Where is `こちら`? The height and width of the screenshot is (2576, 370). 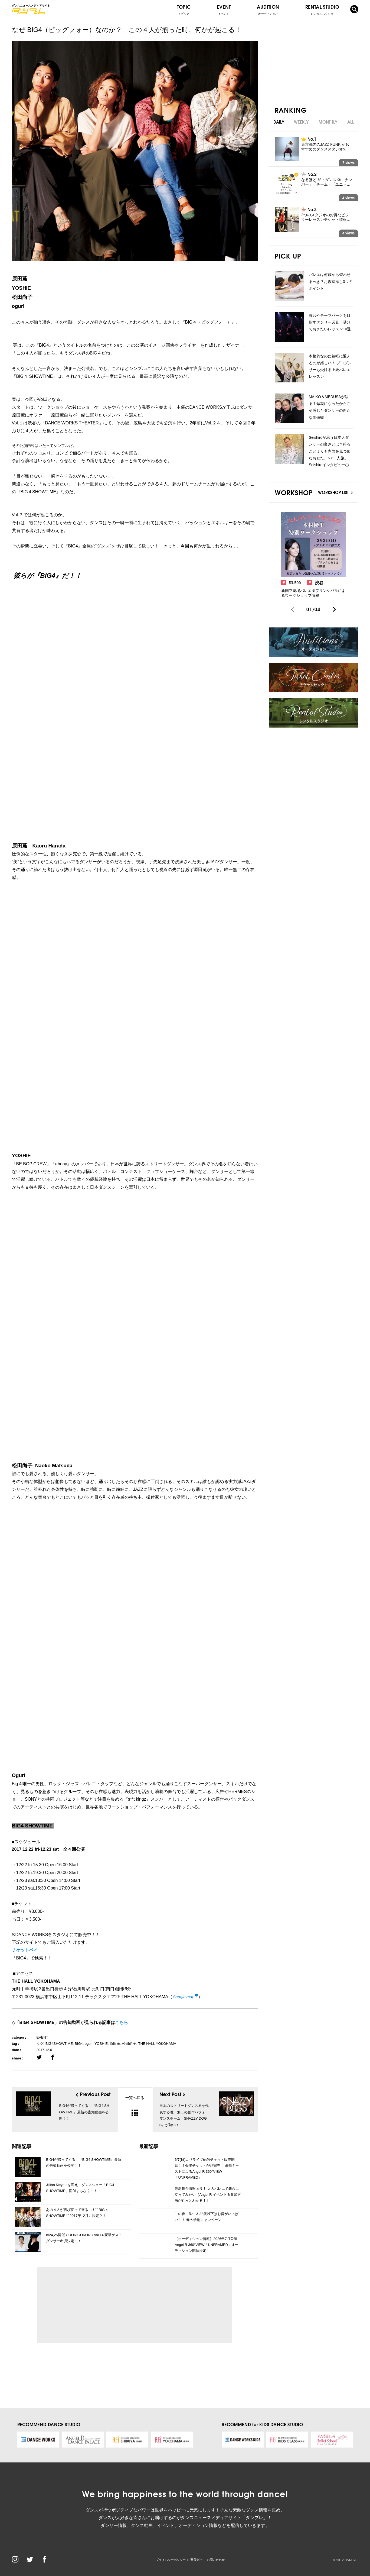 こちら is located at coordinates (121, 2022).